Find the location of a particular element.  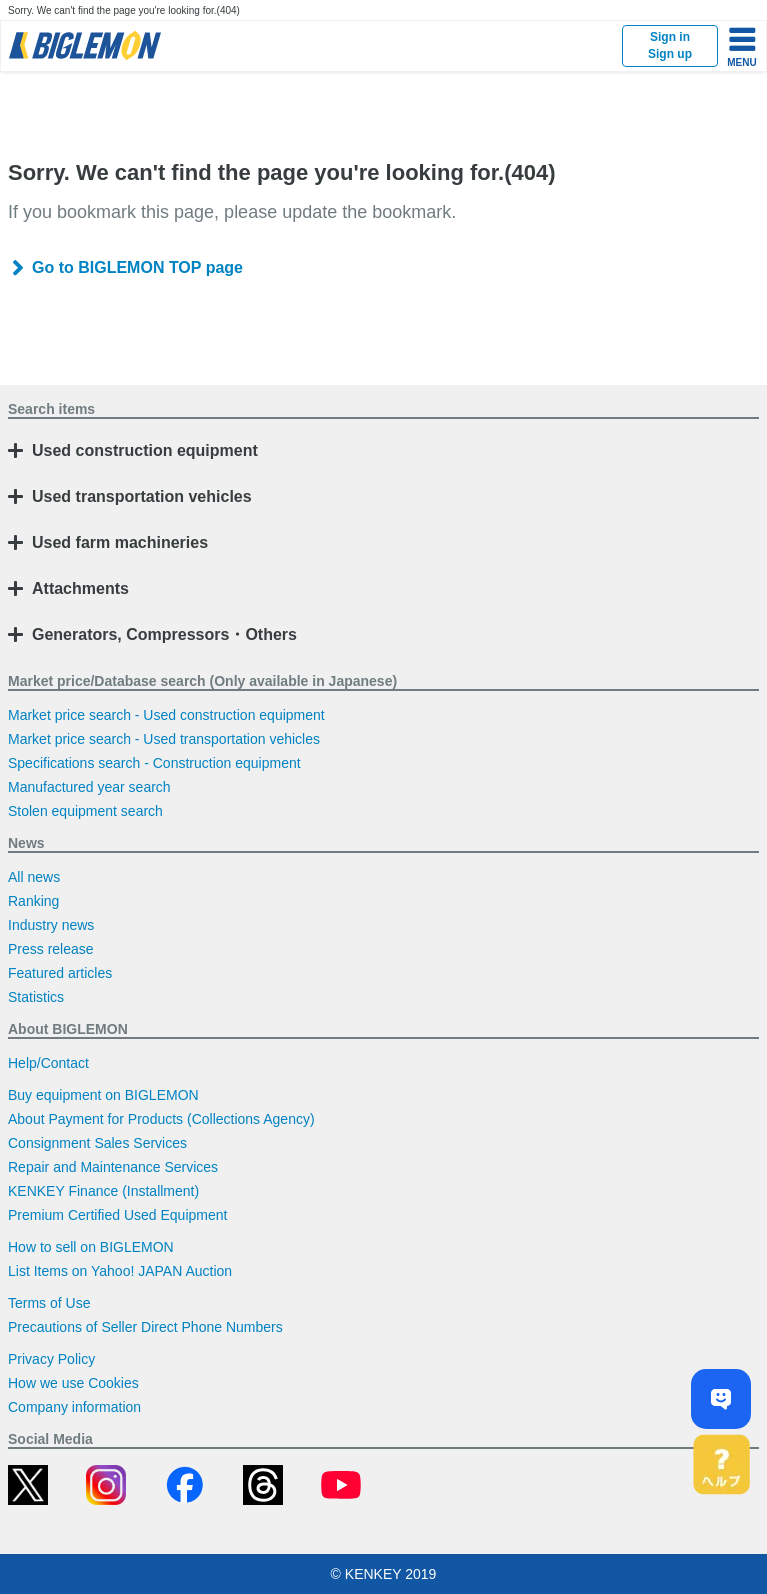

Featured articles is located at coordinates (60, 973).